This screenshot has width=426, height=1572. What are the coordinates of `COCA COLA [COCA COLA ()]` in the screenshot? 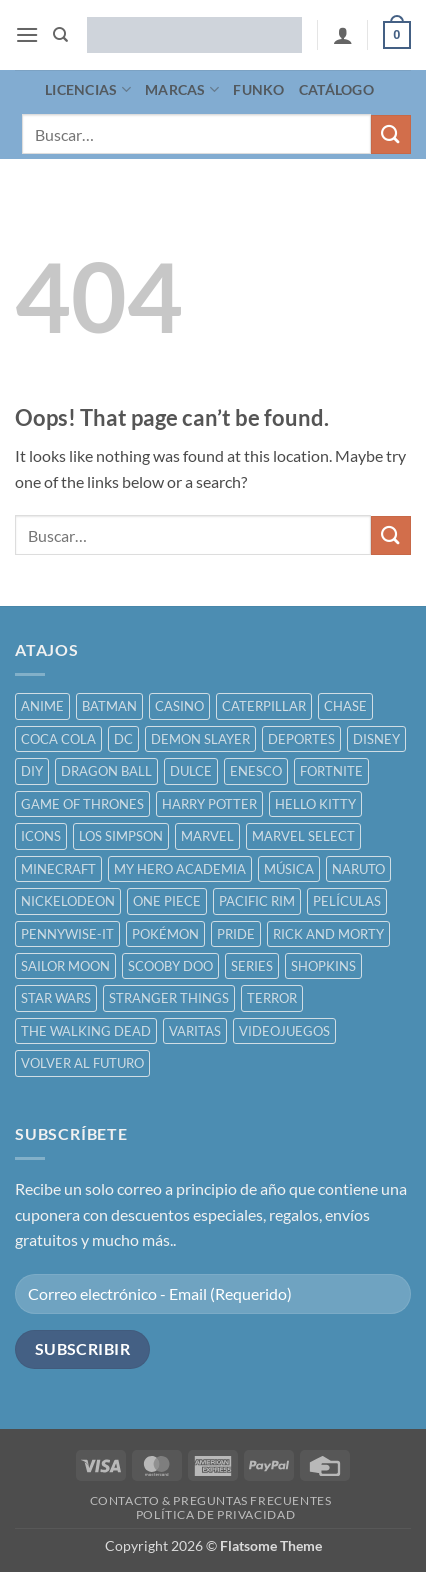 It's located at (58, 739).